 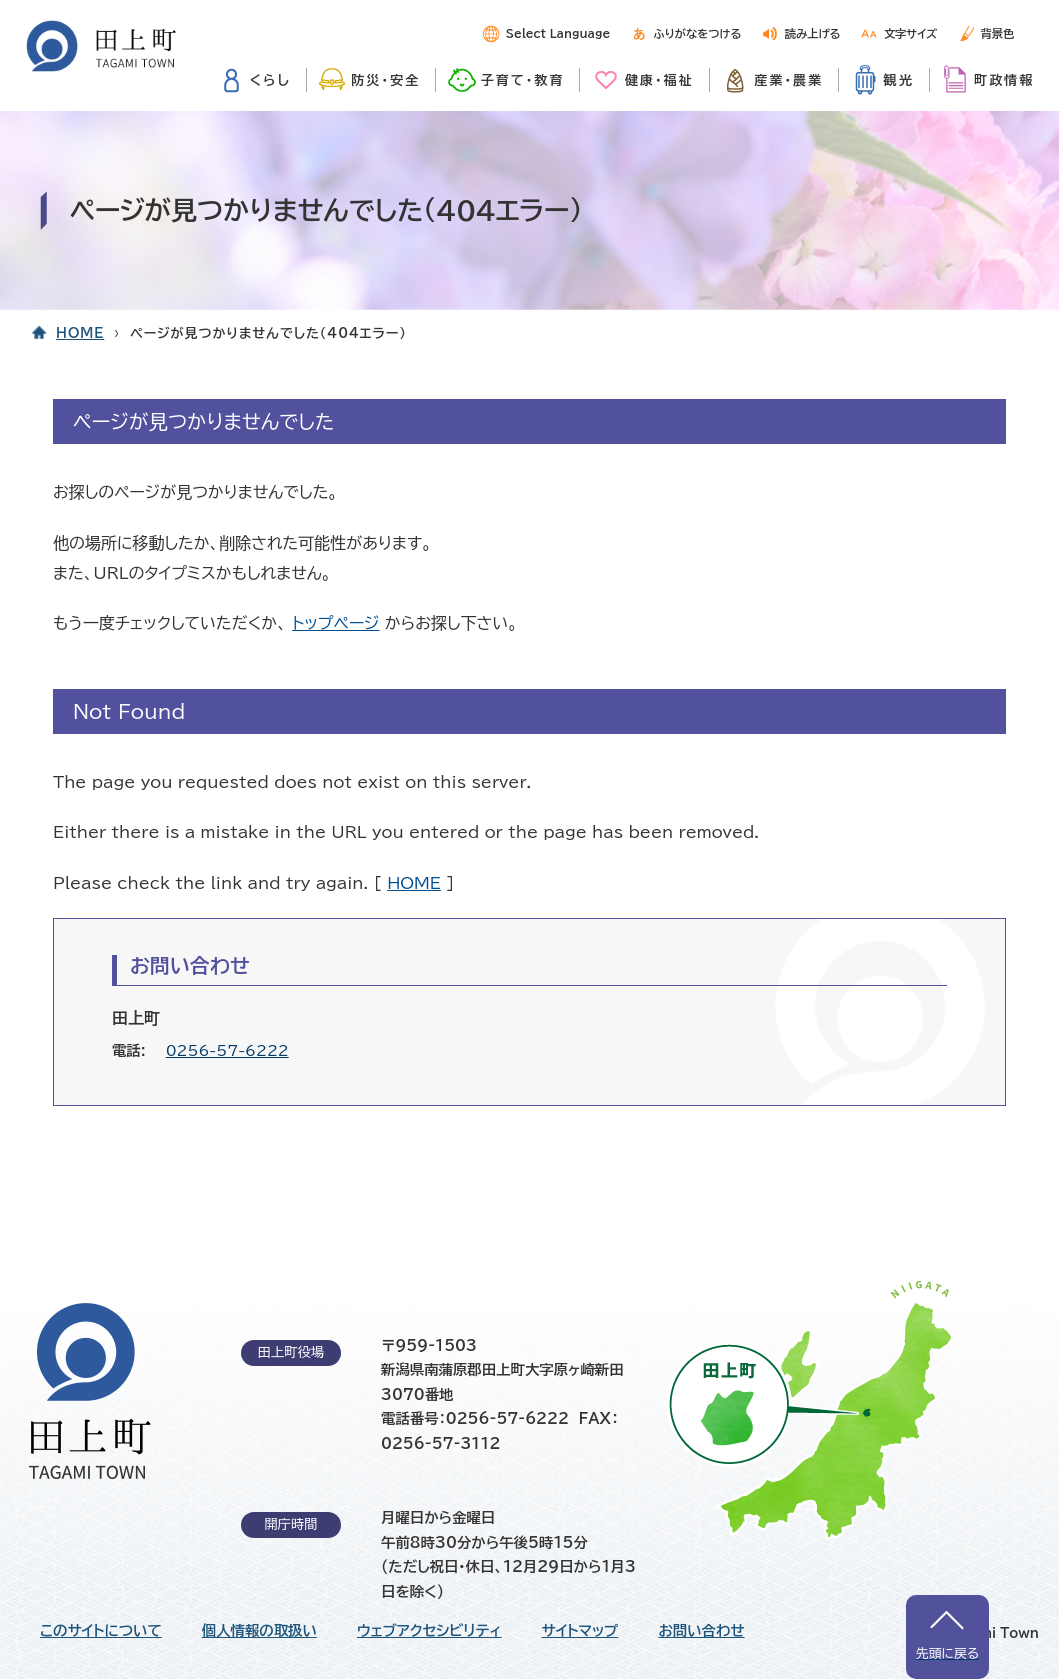 I want to click on 0256-57-6222, so click(x=227, y=1050).